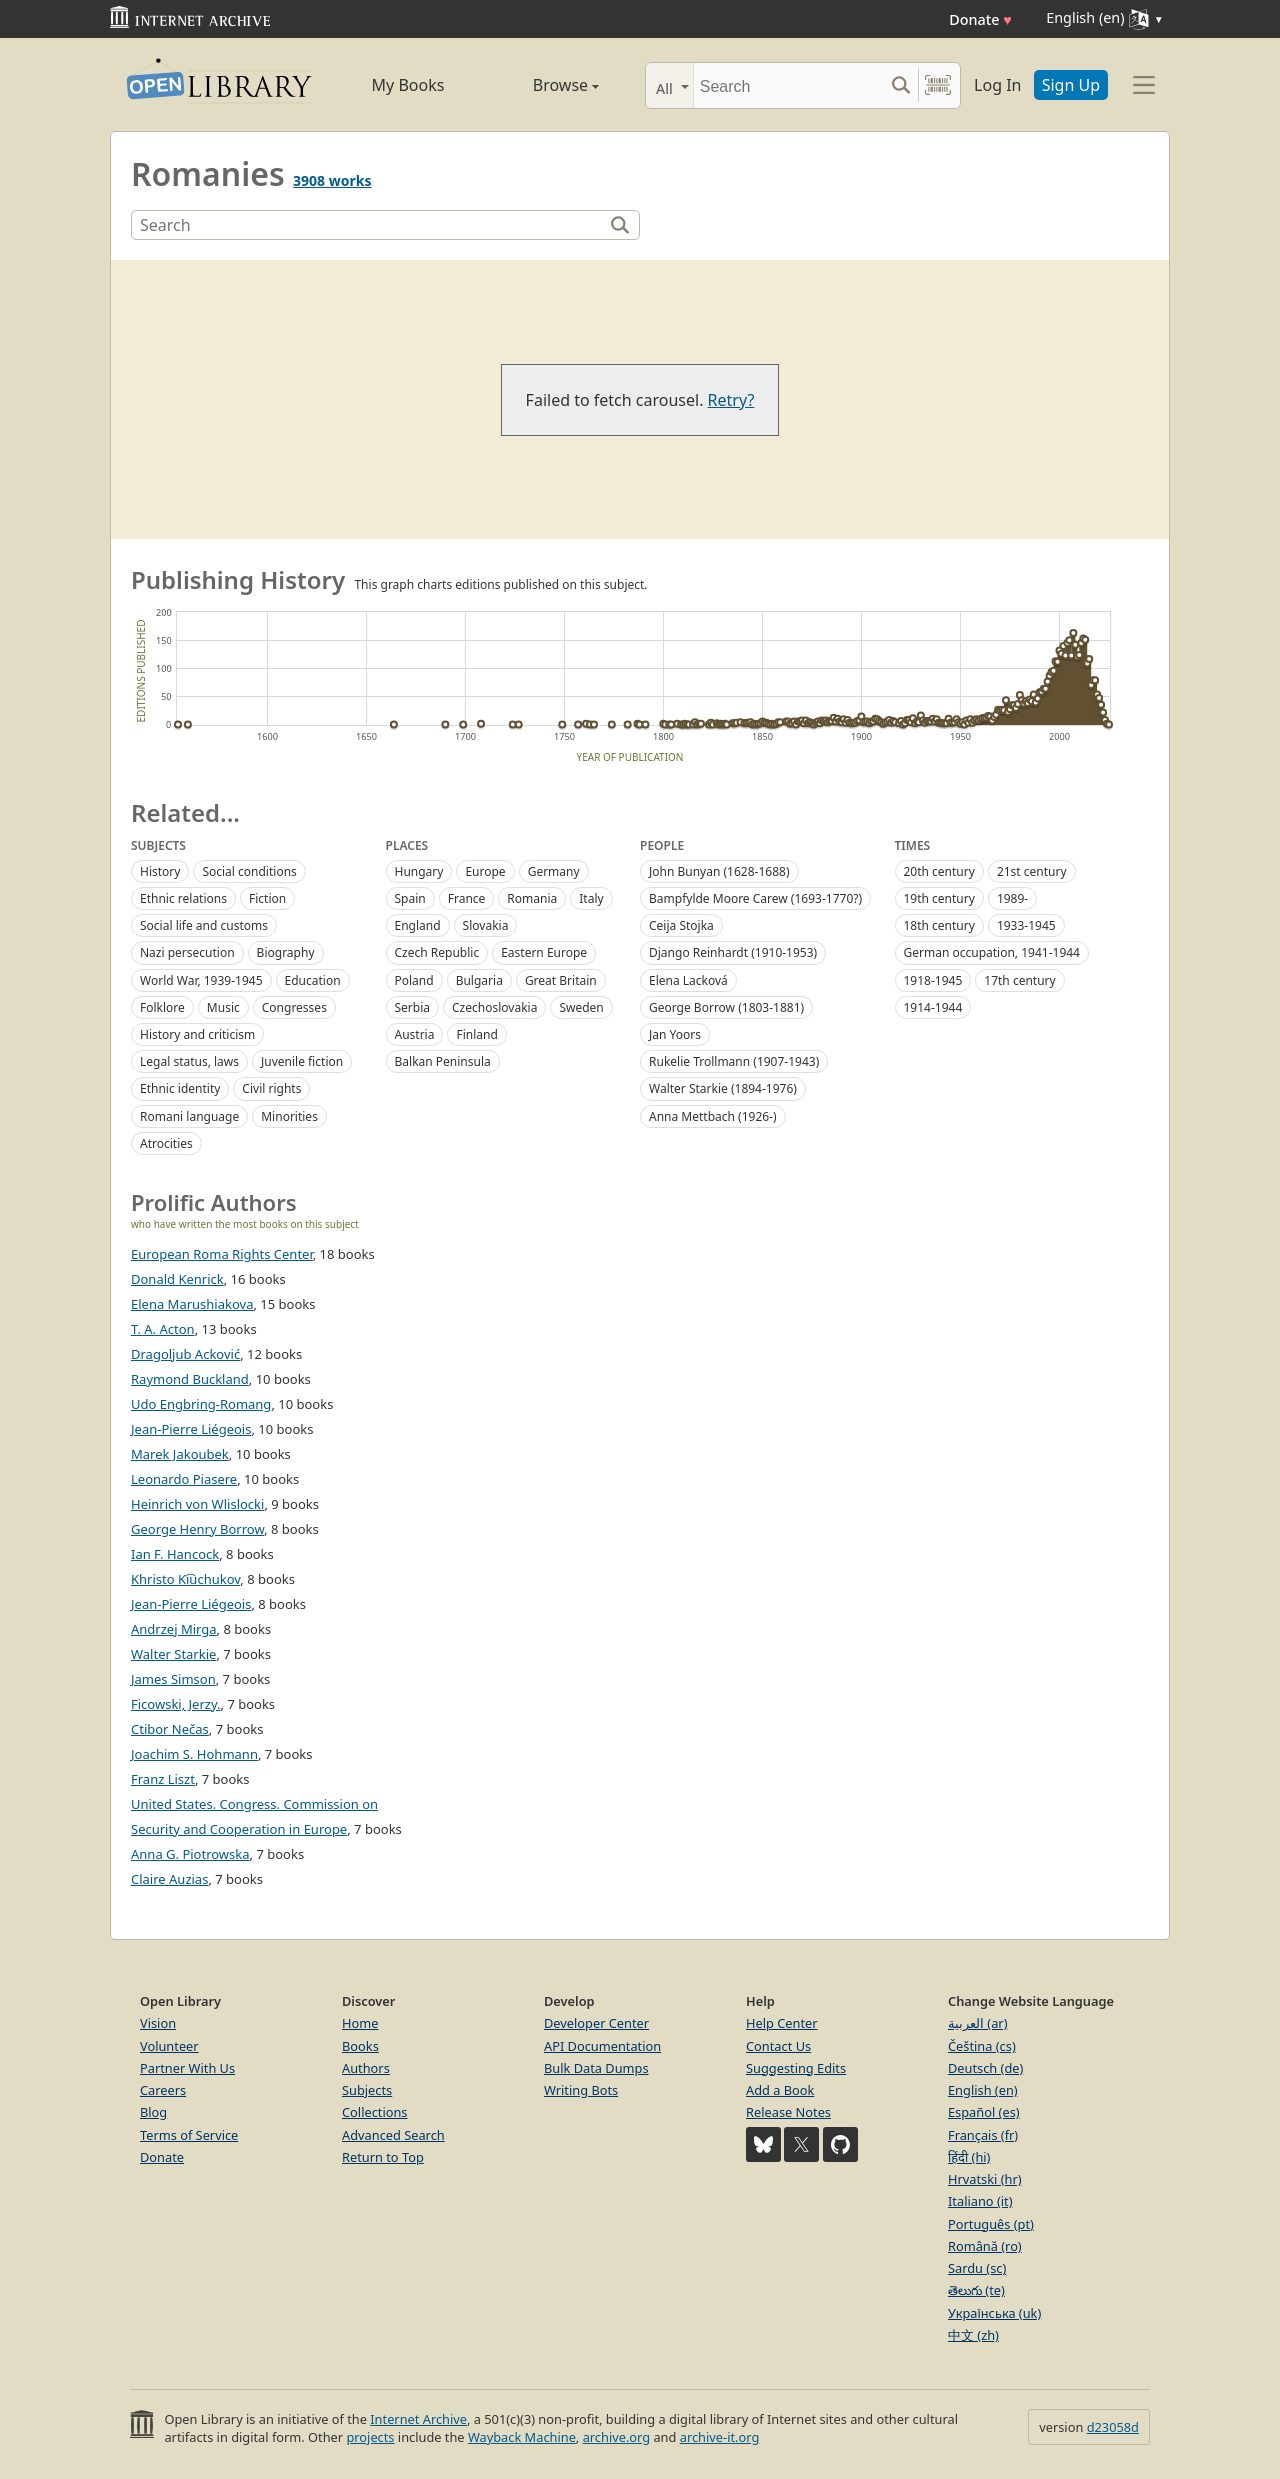 Image resolution: width=1280 pixels, height=2479 pixels. What do you see at coordinates (176, 1704) in the screenshot?
I see `Ficowski, Jerzy.` at bounding box center [176, 1704].